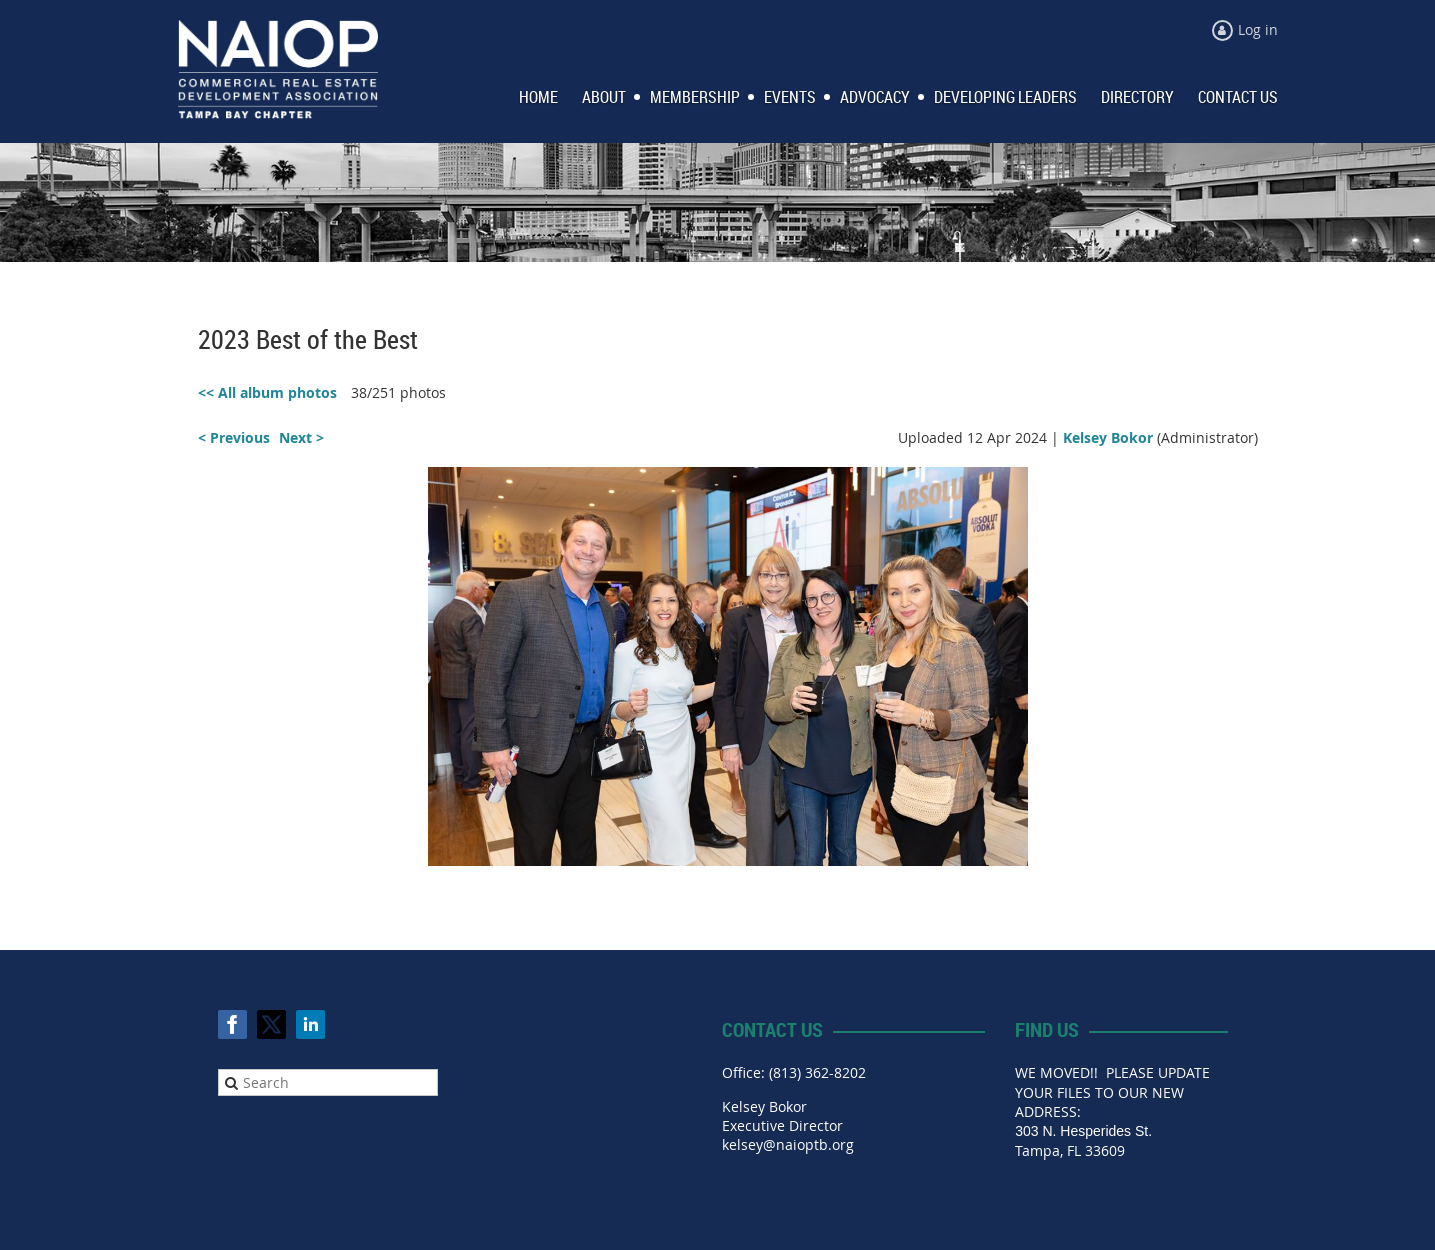 Image resolution: width=1435 pixels, height=1250 pixels. Describe the element at coordinates (1258, 29) in the screenshot. I see `Log in` at that location.